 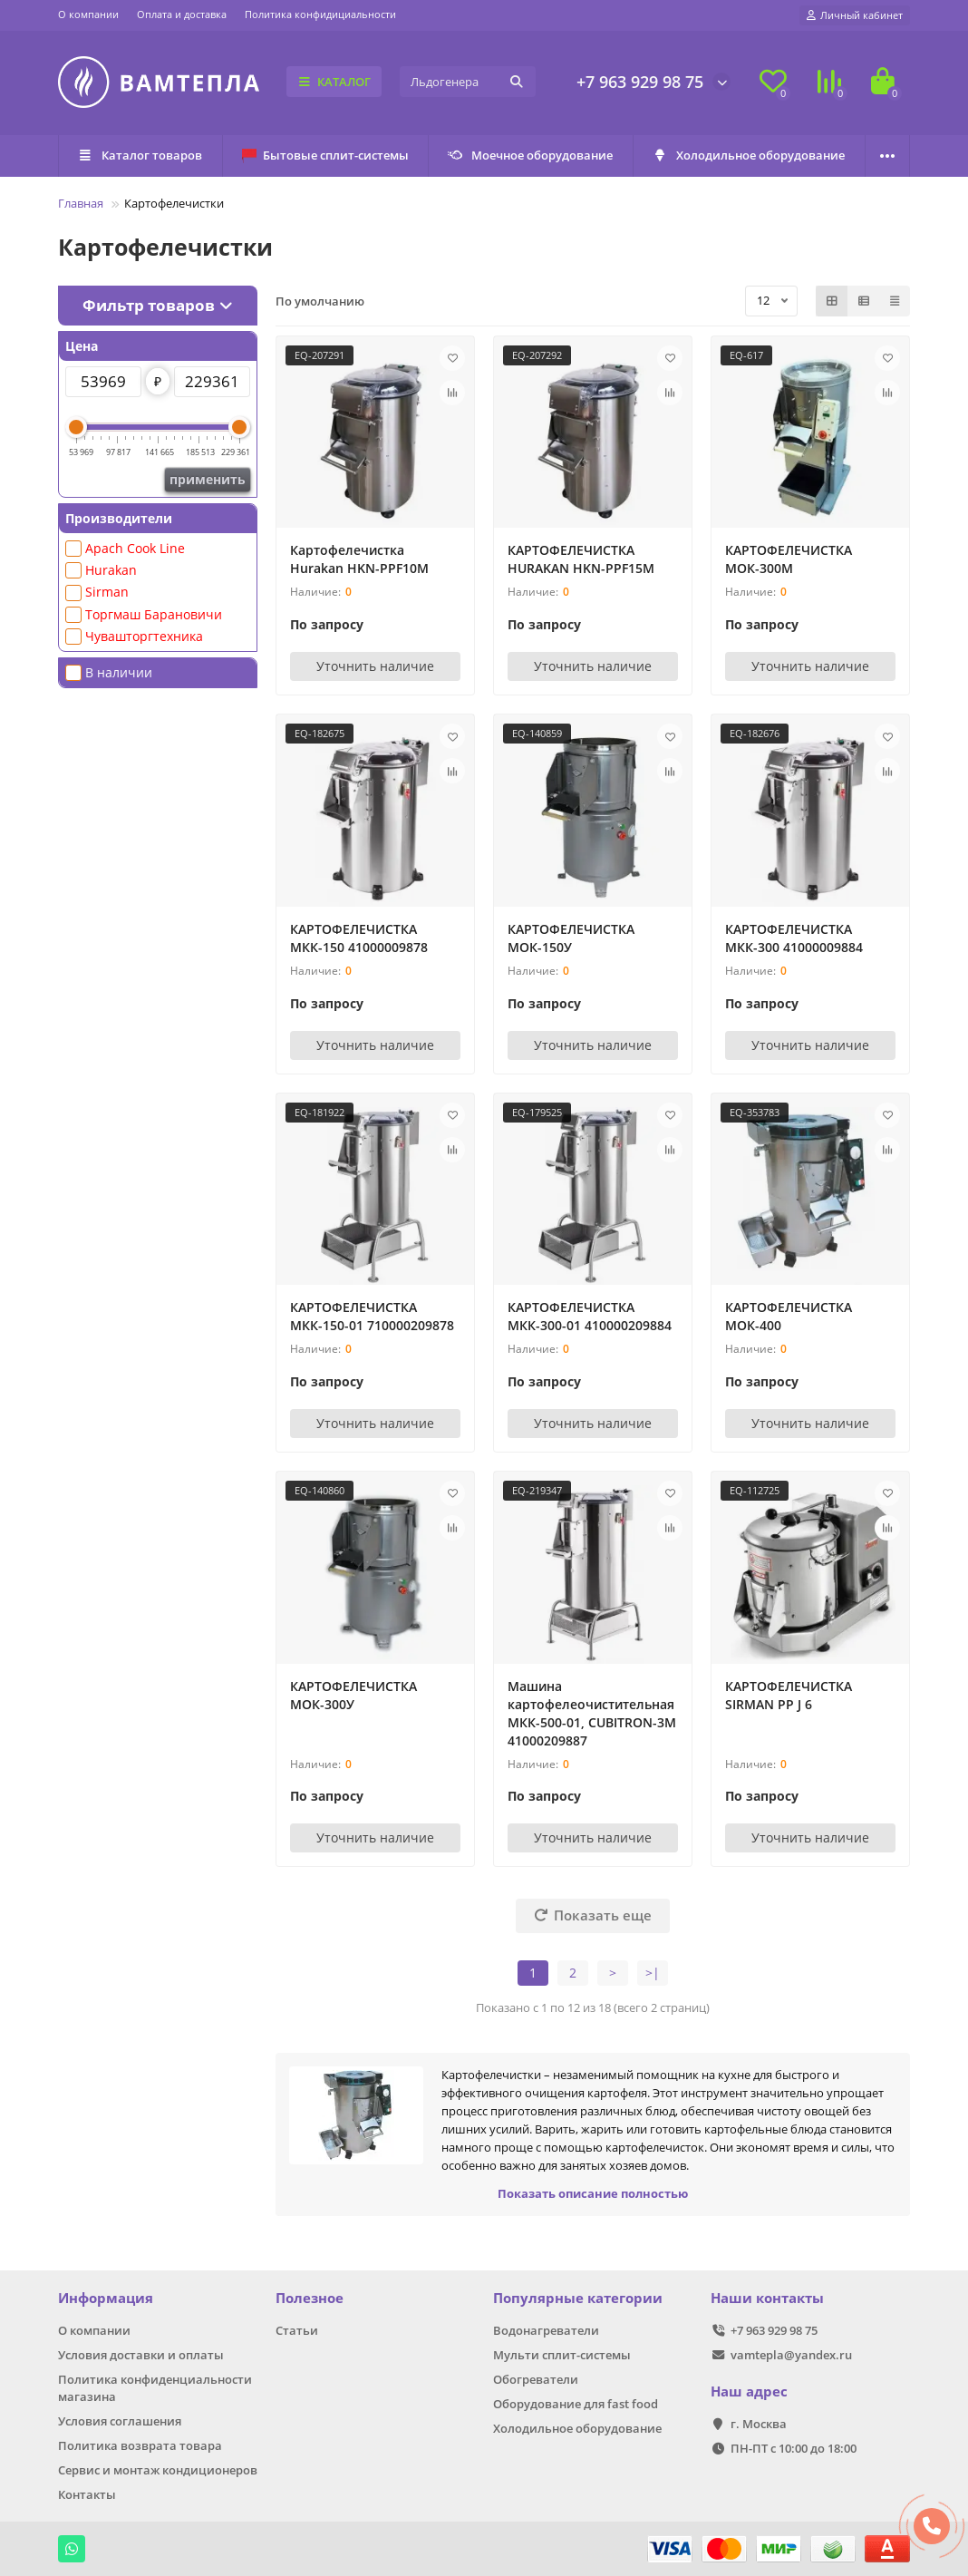 I want to click on г. Москва, so click(x=759, y=2424).